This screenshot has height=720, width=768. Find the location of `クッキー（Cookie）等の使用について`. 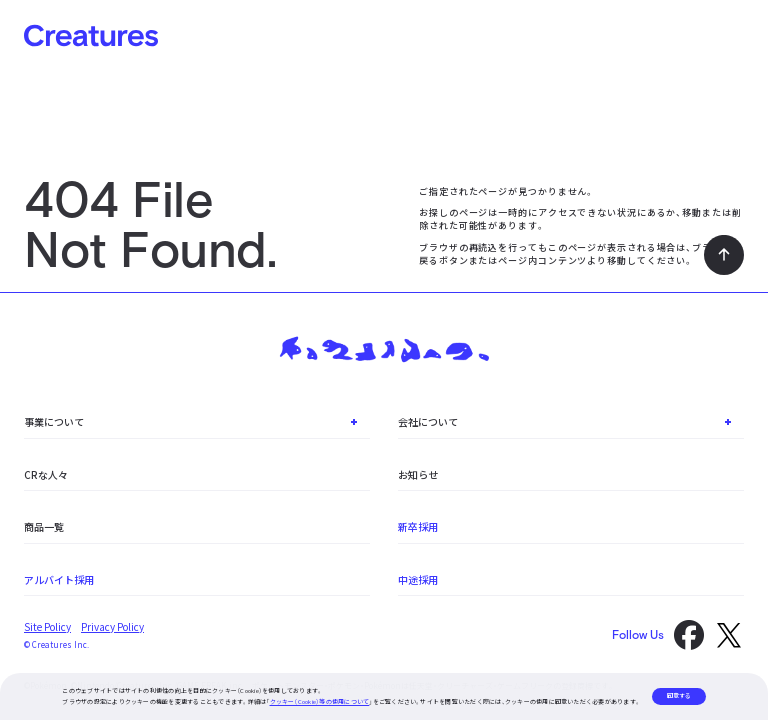

クッキー（Cookie）等の使用について is located at coordinates (320, 701).